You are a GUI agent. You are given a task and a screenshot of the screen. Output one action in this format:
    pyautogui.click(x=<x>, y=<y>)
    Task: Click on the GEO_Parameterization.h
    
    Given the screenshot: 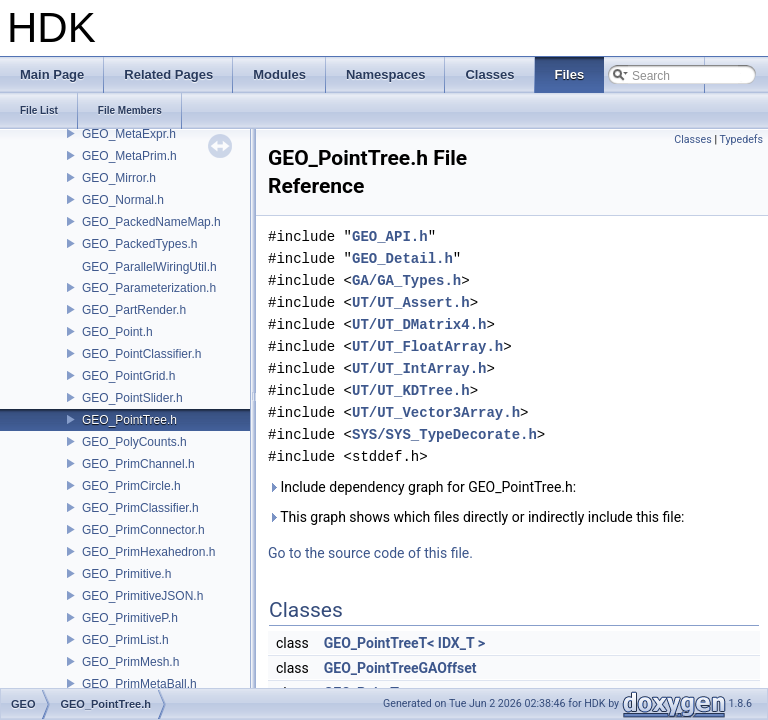 What is the action you would take?
    pyautogui.click(x=149, y=288)
    